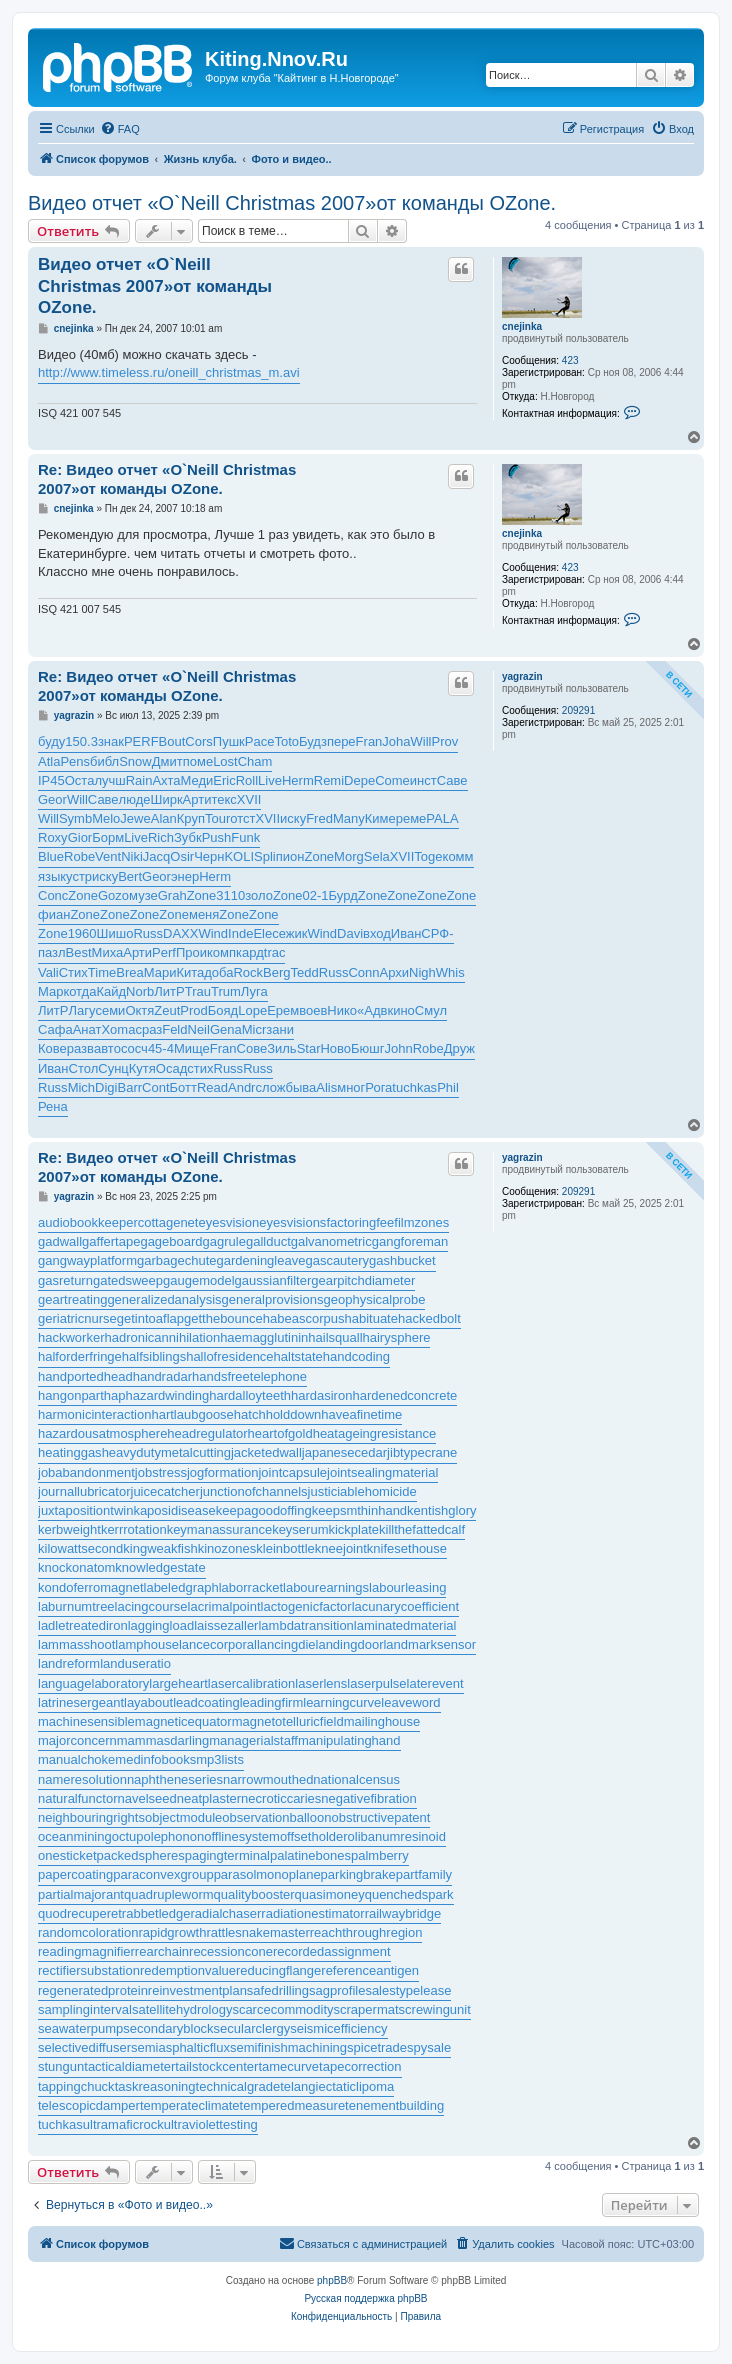 The height and width of the screenshot is (2364, 732). Describe the element at coordinates (135, 799) in the screenshot. I see `люде` at that location.